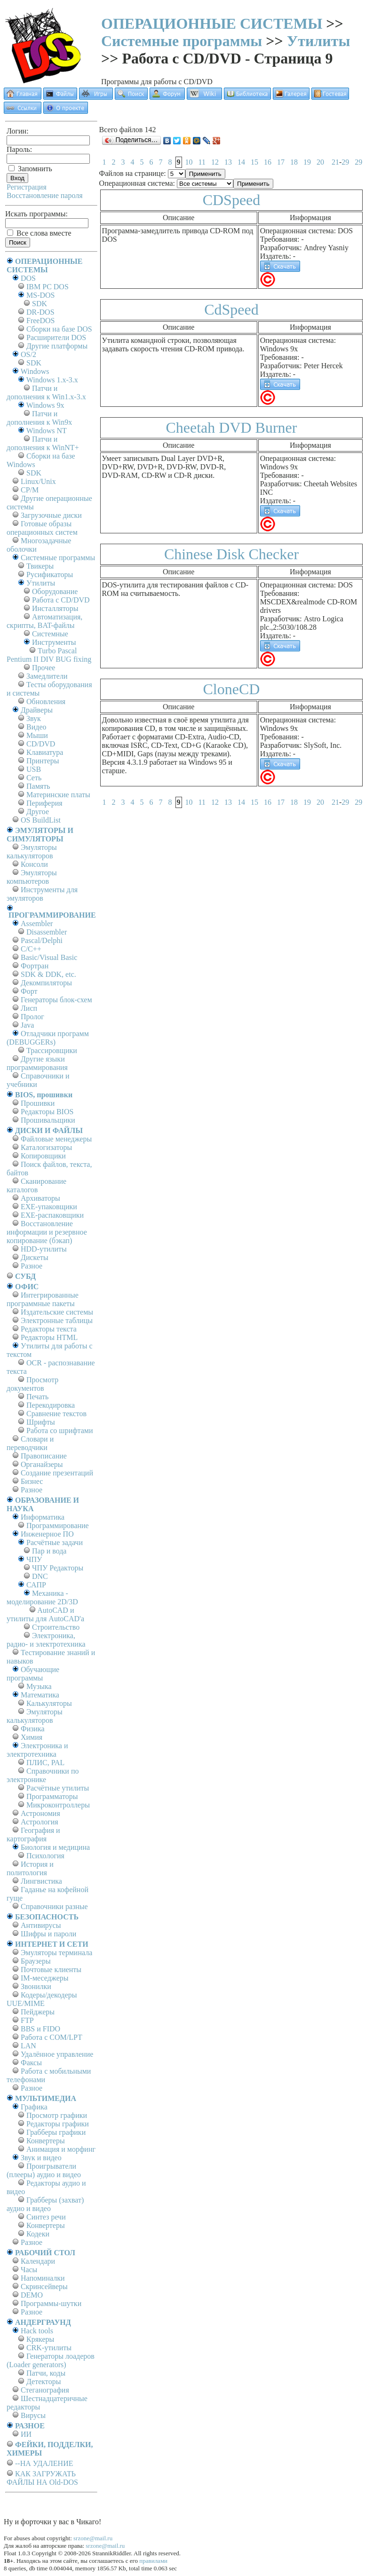 The image size is (365, 2576). What do you see at coordinates (33, 769) in the screenshot?
I see `USB` at bounding box center [33, 769].